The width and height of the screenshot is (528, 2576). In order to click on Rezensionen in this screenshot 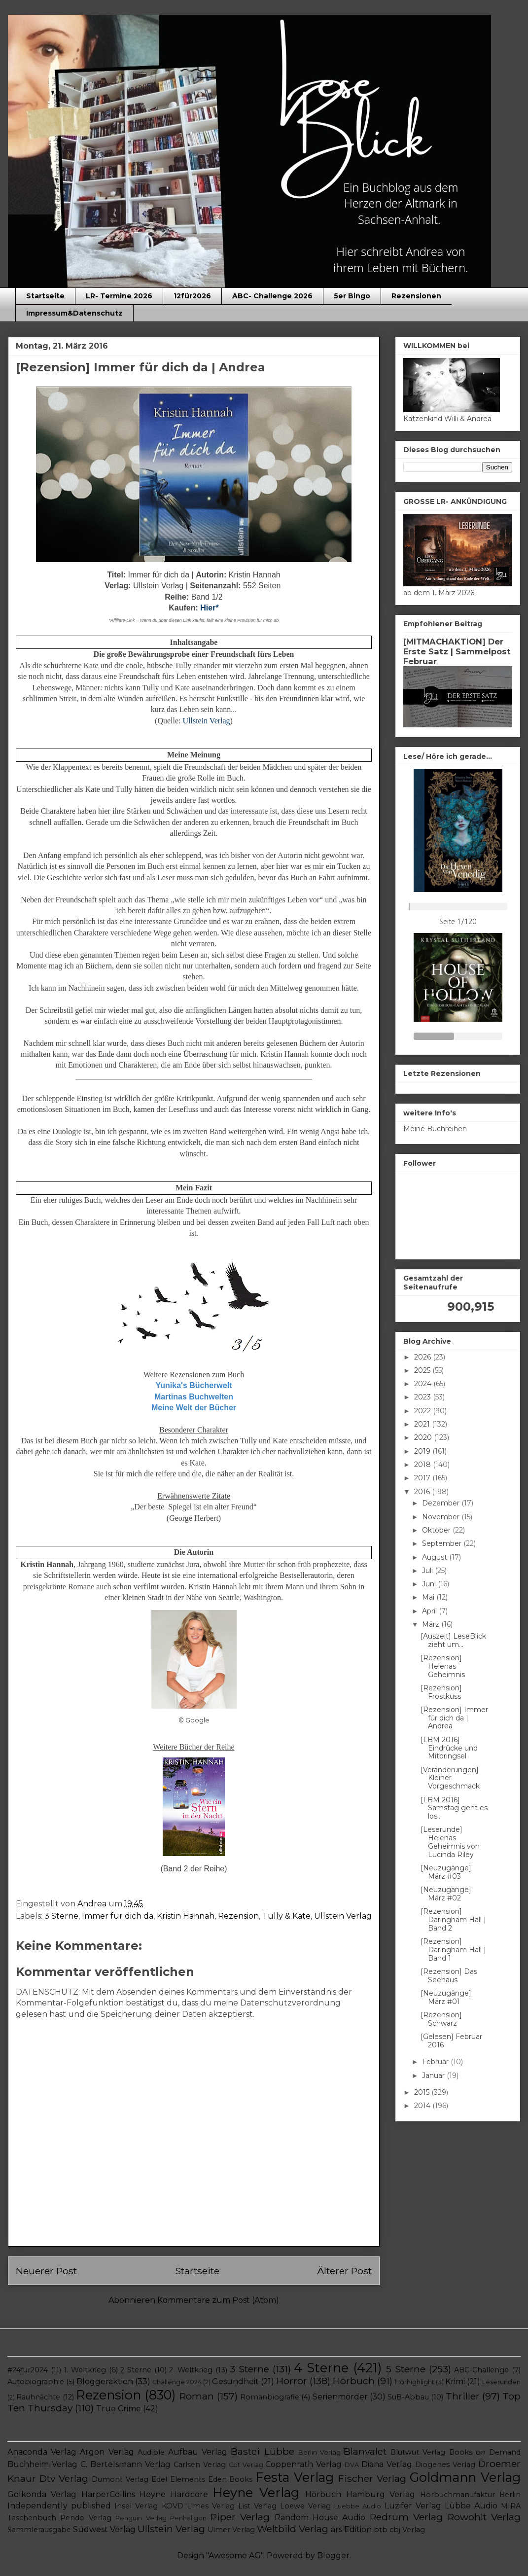, I will do `click(416, 295)`.